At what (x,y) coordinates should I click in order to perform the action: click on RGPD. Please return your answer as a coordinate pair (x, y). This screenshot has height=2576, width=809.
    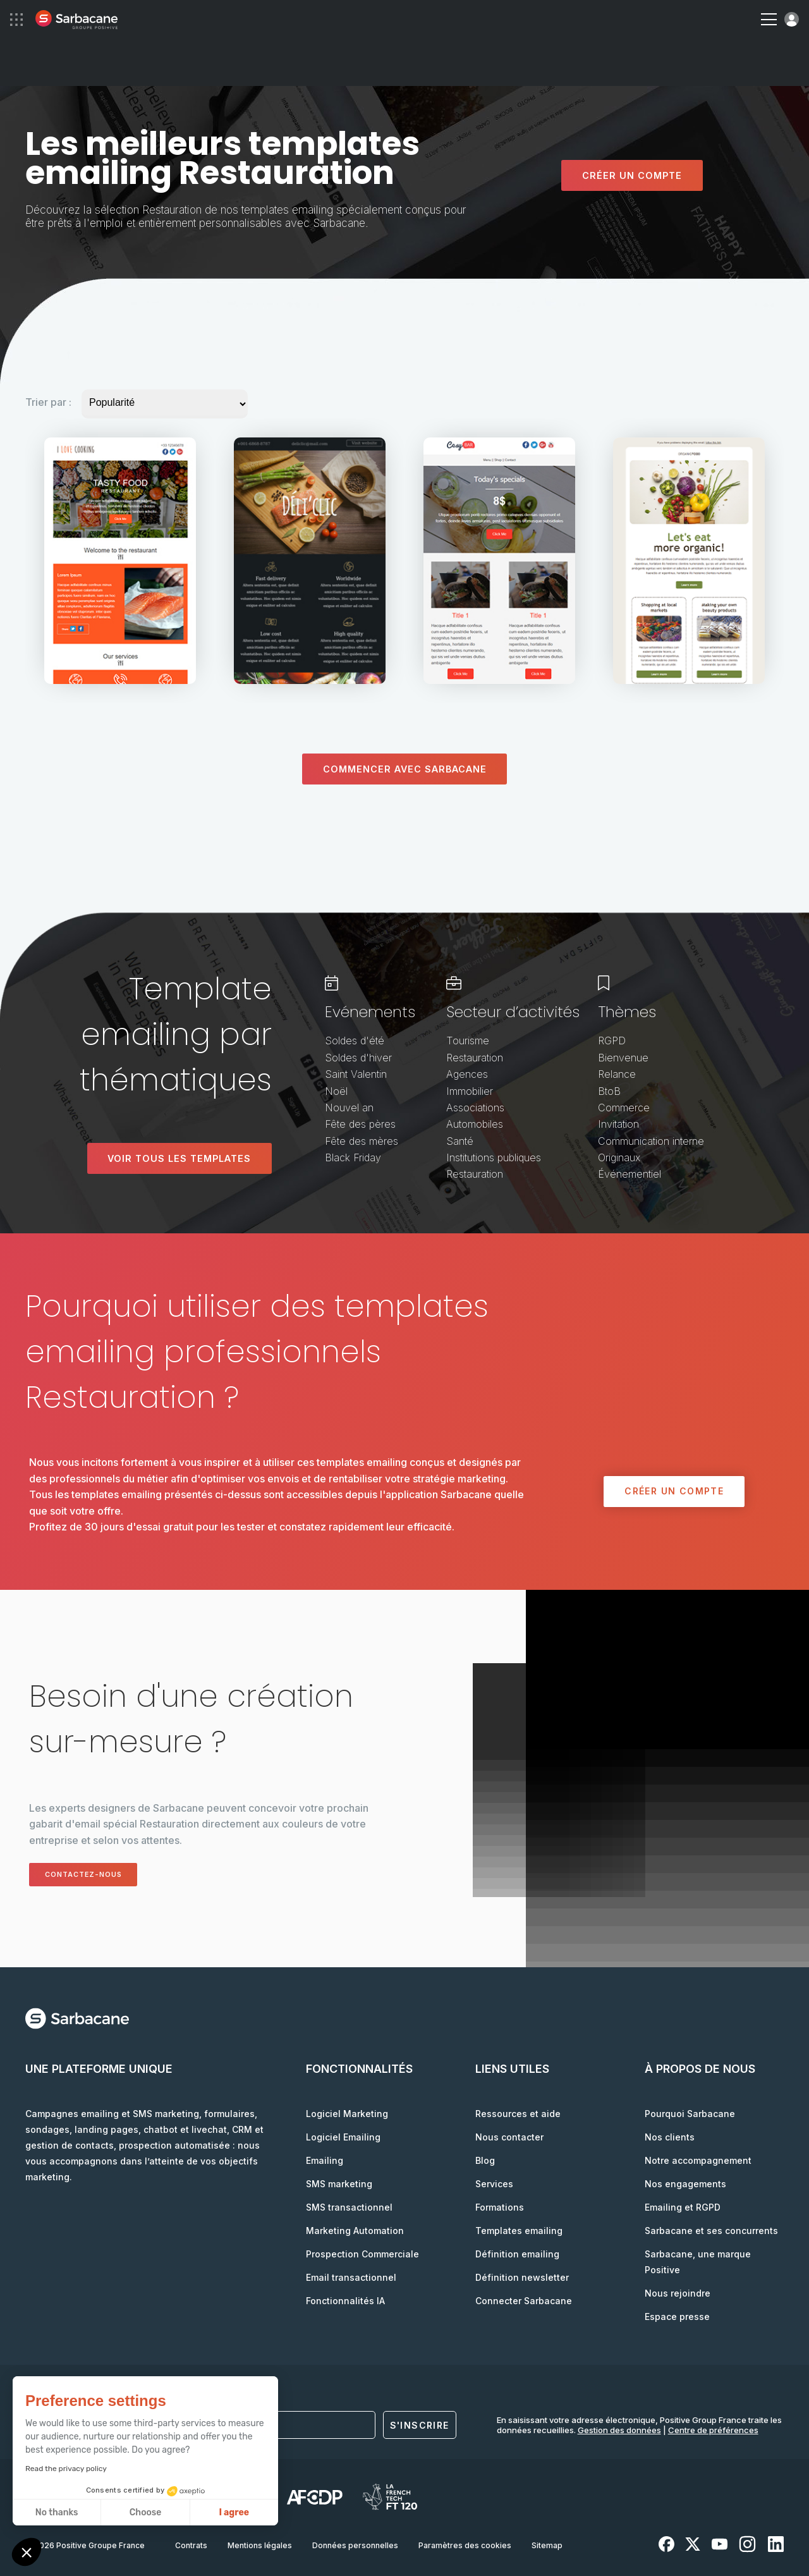
    Looking at the image, I should click on (612, 1041).